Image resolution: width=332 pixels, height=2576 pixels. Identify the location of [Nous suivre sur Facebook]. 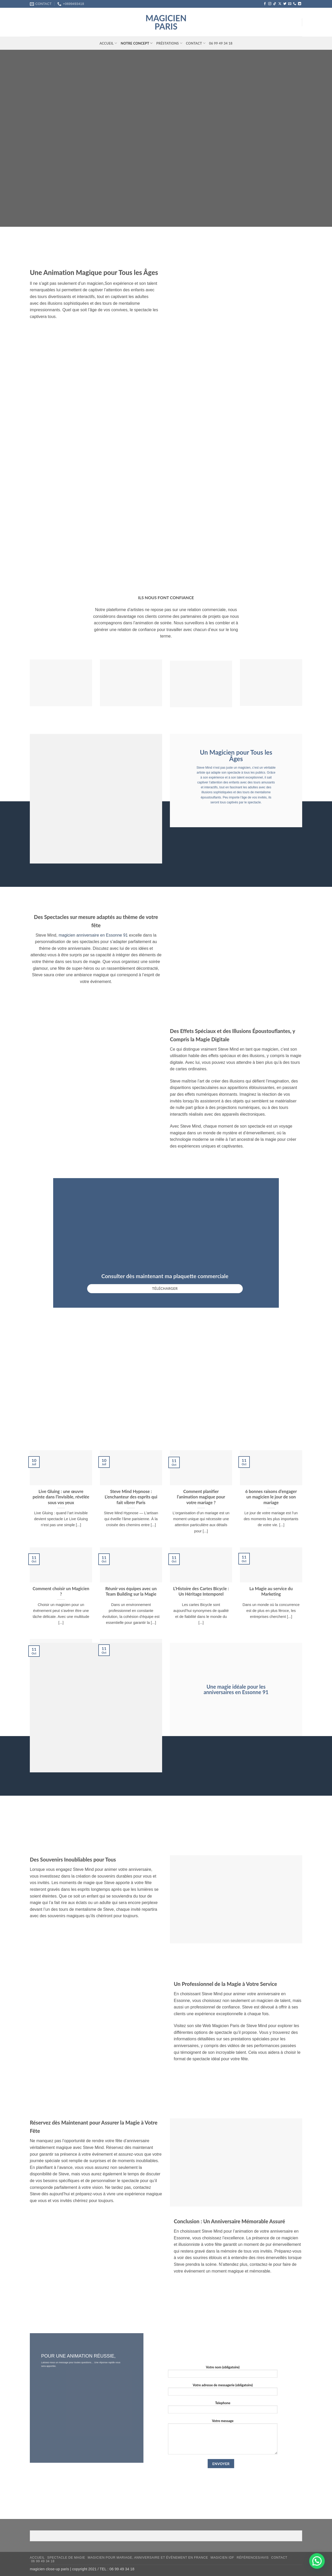
(264, 4).